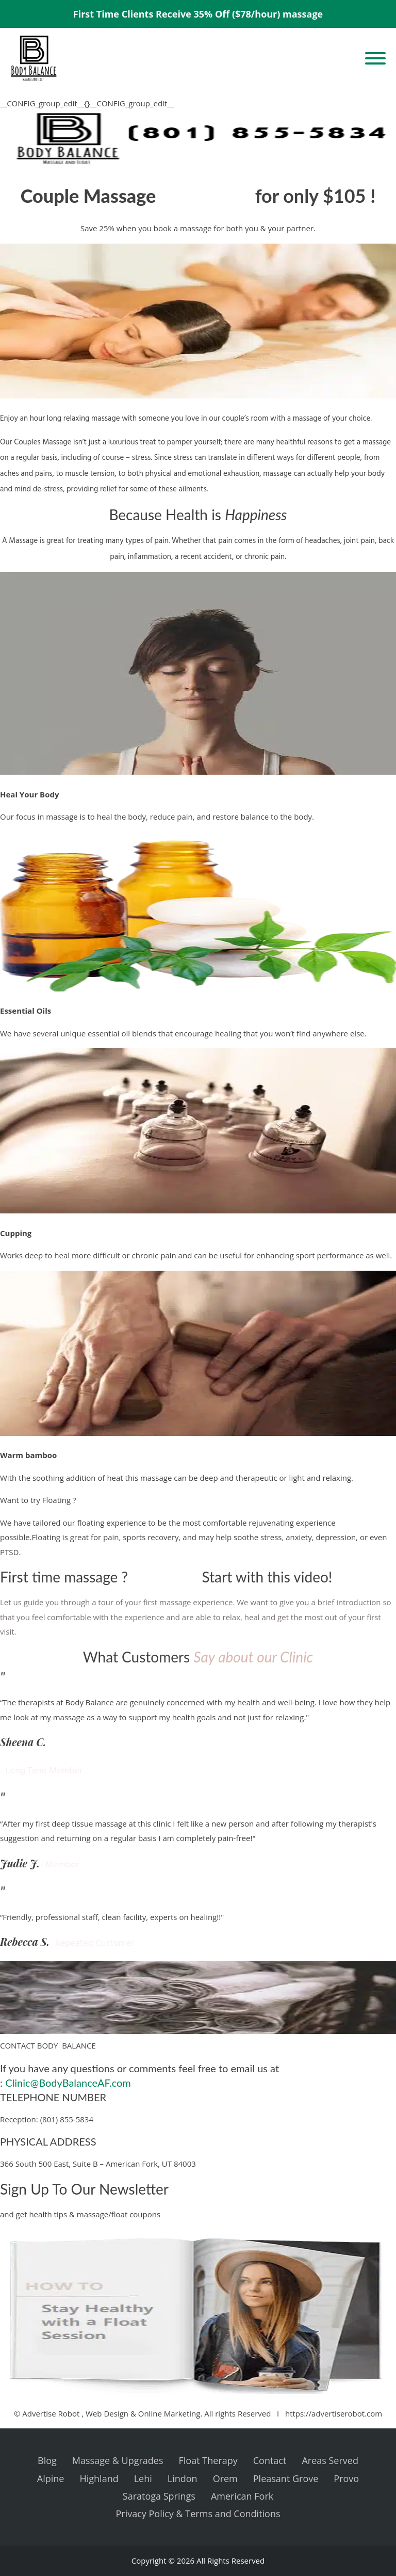 The image size is (396, 2576). Describe the element at coordinates (330, 2460) in the screenshot. I see `Areas Served` at that location.